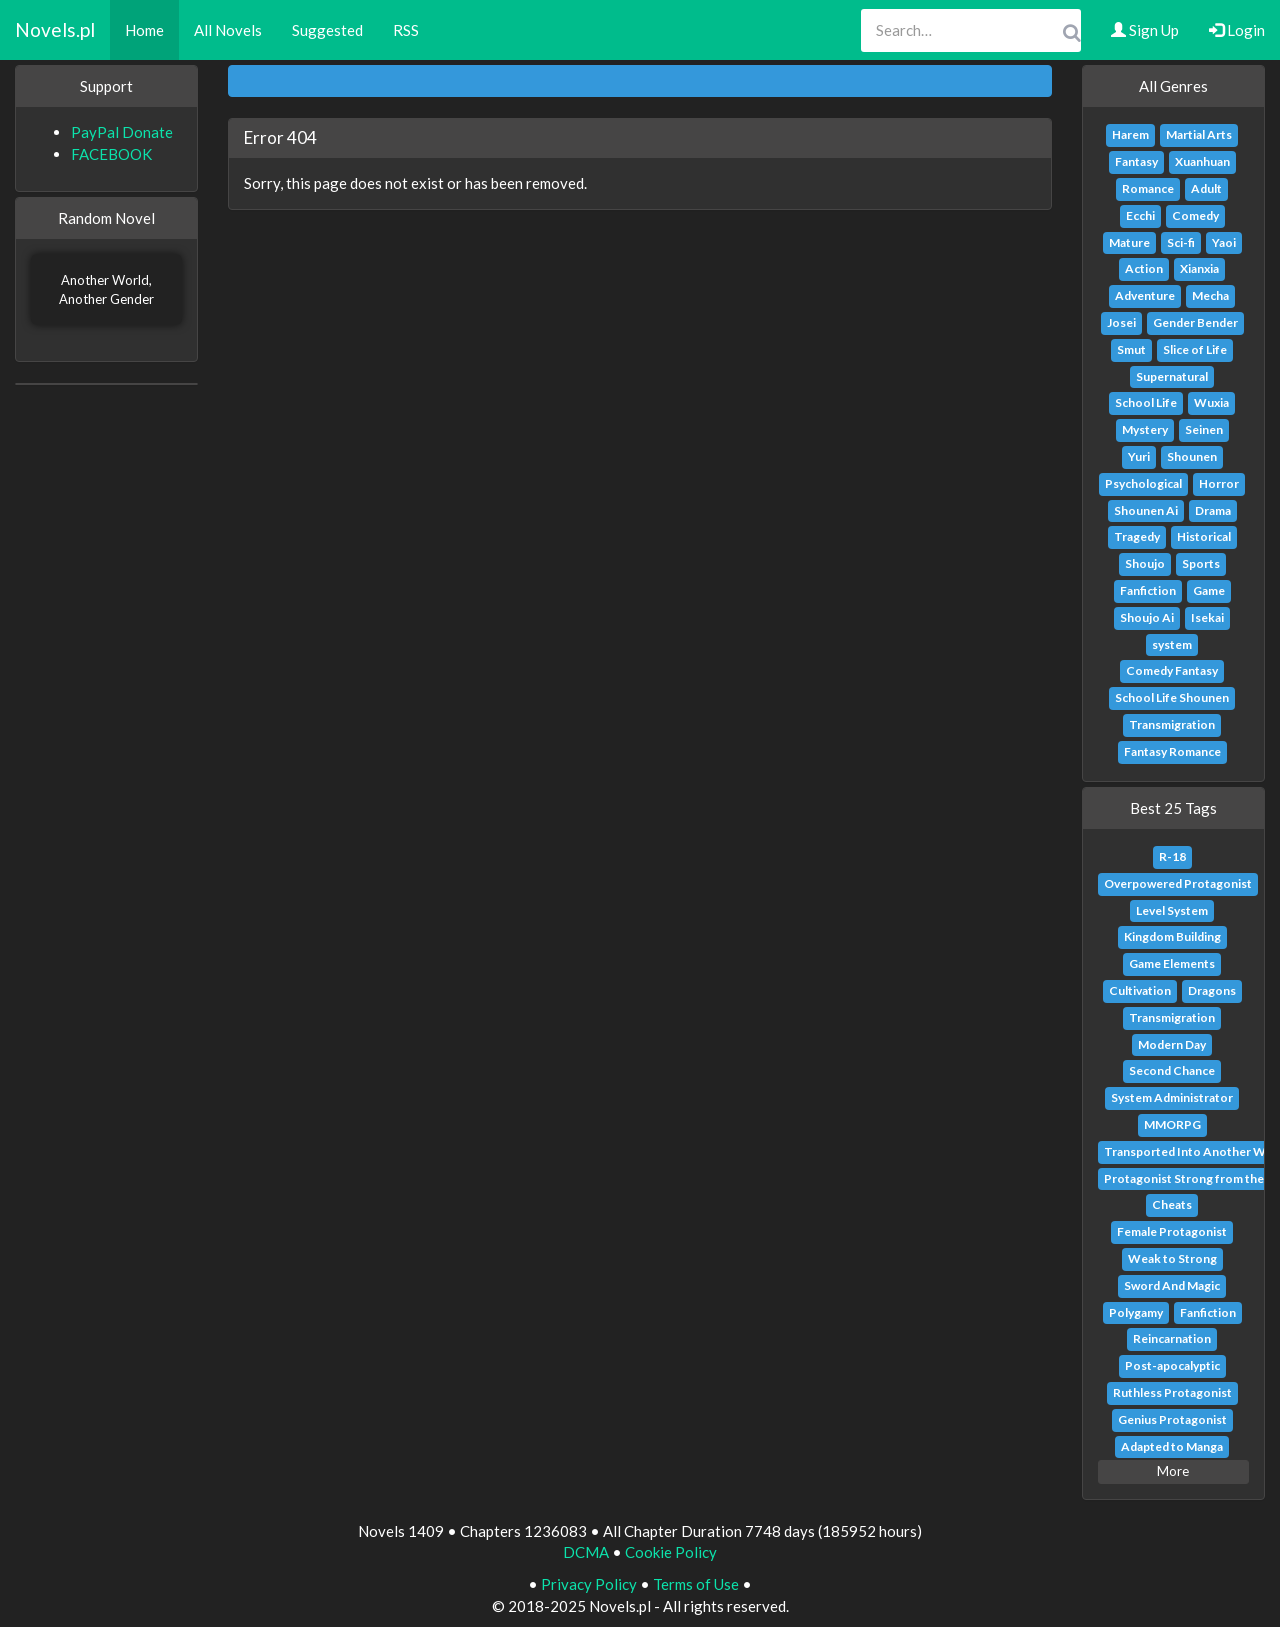  I want to click on Mystery, so click(1145, 429).